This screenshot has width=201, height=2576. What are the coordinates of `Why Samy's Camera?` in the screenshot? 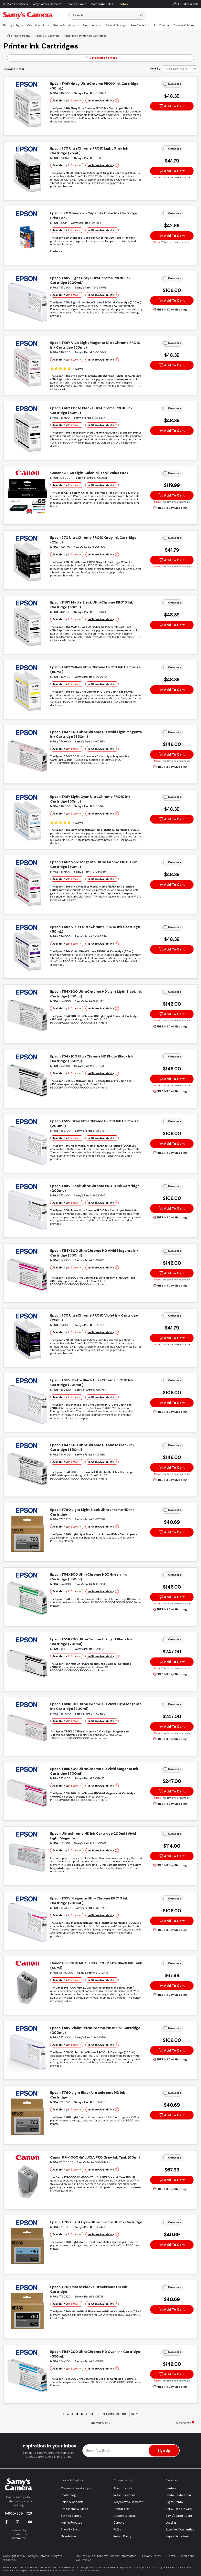 It's located at (128, 2502).